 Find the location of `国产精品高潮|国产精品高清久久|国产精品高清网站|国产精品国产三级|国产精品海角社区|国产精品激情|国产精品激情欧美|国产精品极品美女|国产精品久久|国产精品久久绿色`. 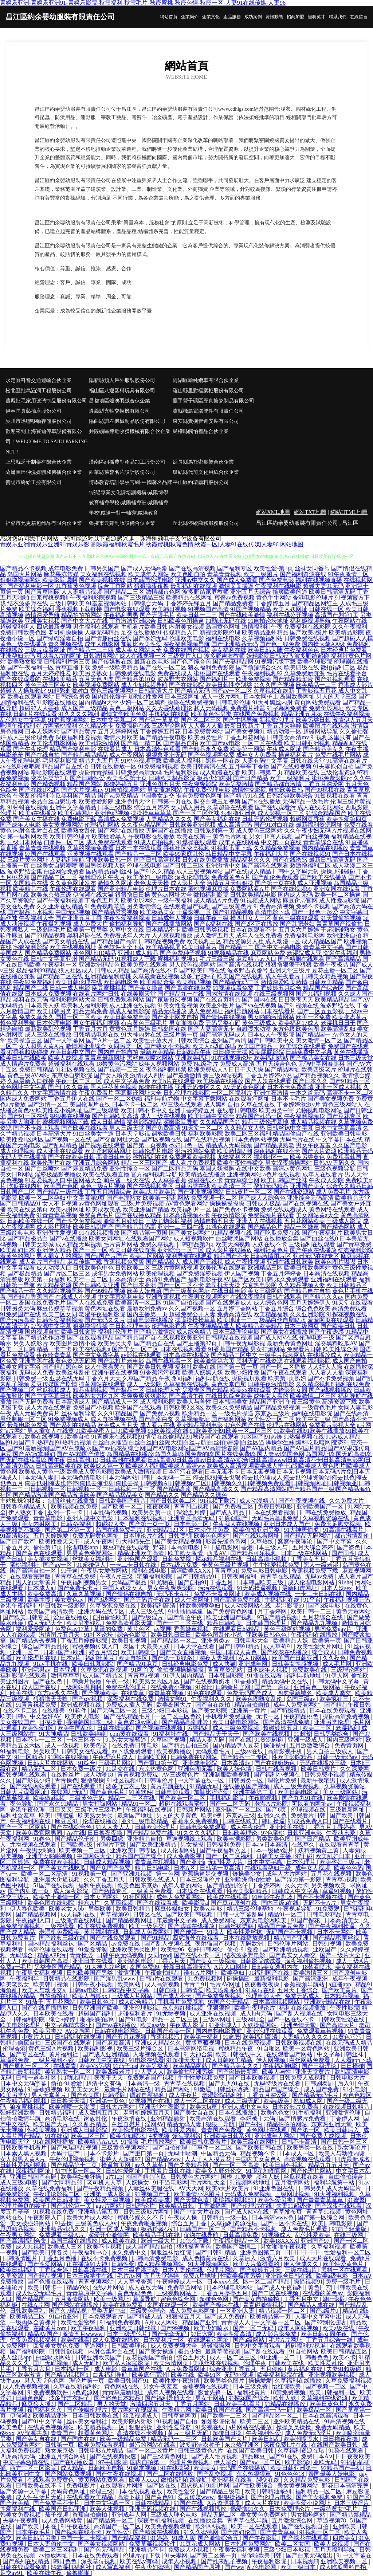

国产精品高潮|国产精品高清久久|国产精品高清网站|国产精品国产三级|国产精品海角社区|国产精品激情|国产精品激情欧美|国产精品极品美女|国产精品久久|国产精品久久绿色 is located at coordinates (185, 1492).